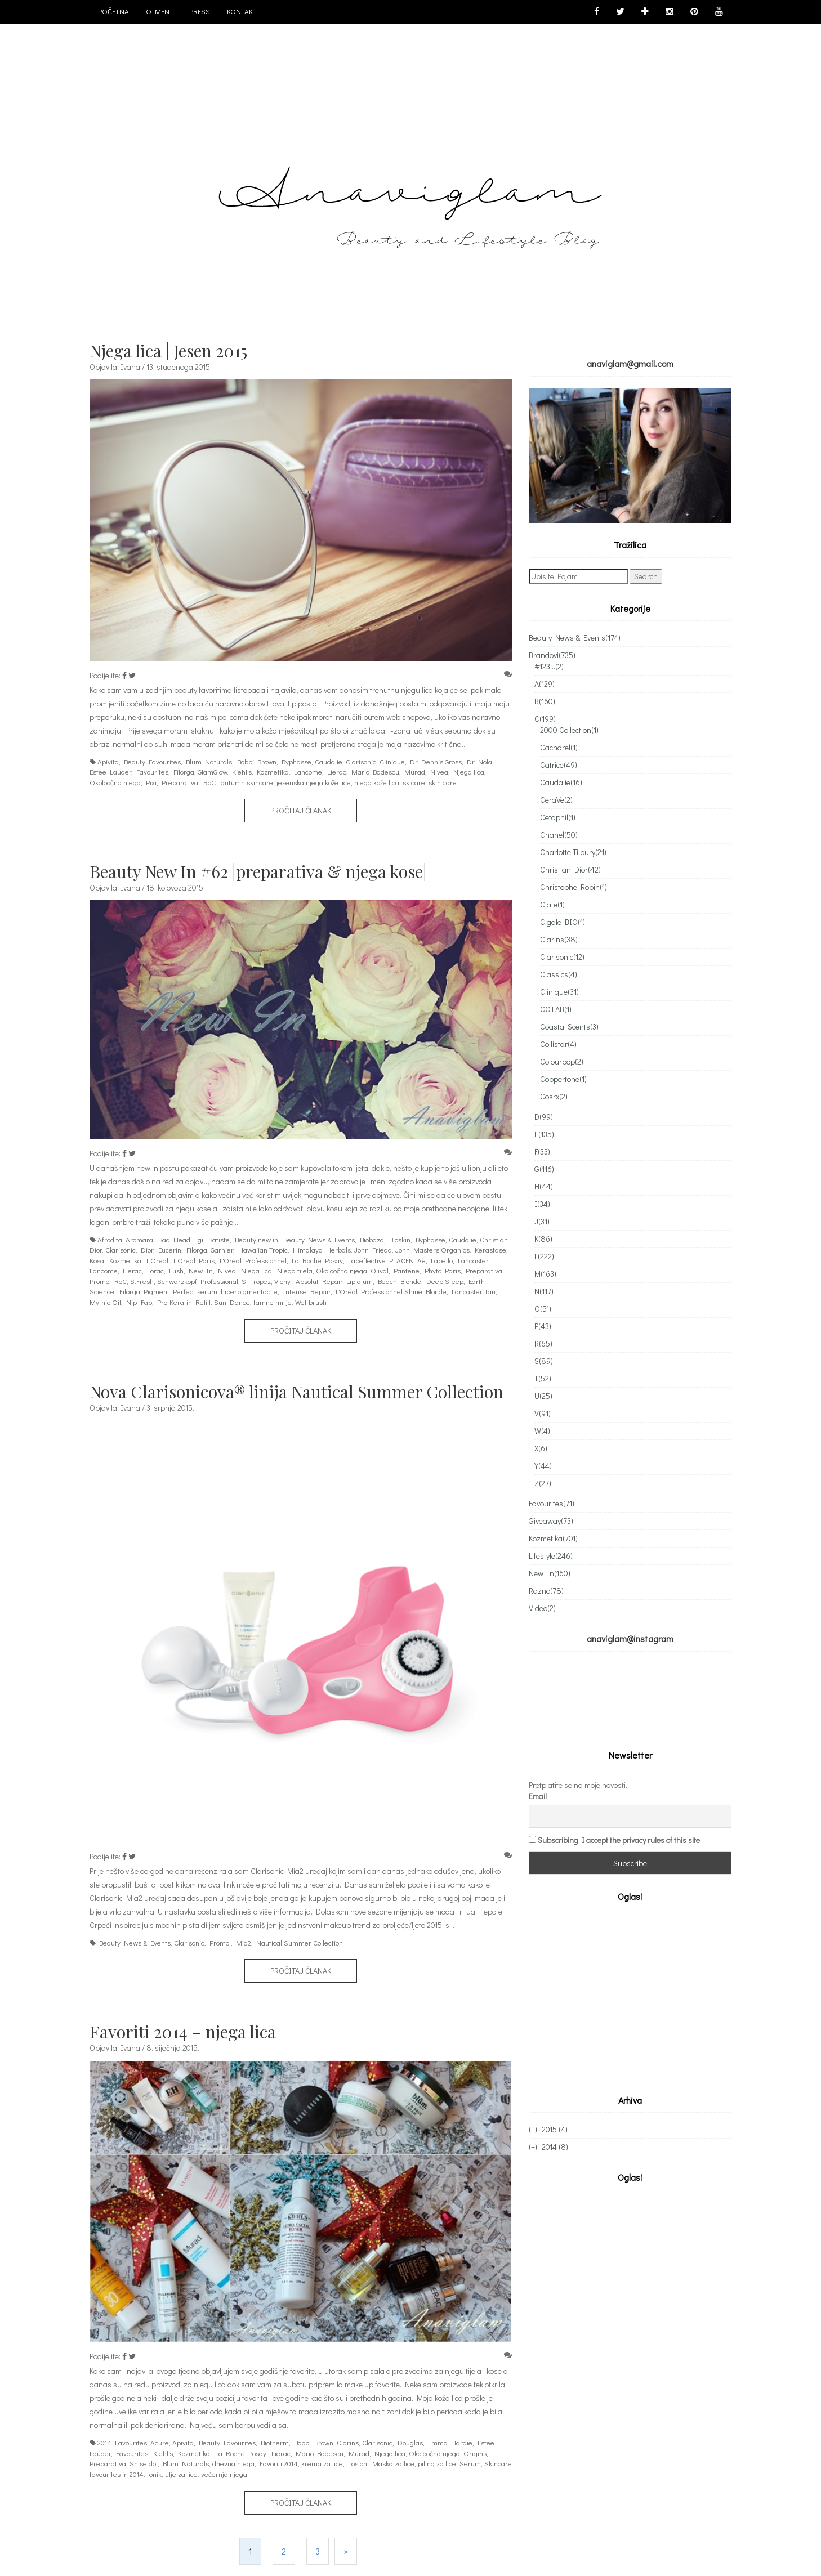 This screenshot has width=821, height=2576. Describe the element at coordinates (563, 1079) in the screenshot. I see `Coppertone` at that location.